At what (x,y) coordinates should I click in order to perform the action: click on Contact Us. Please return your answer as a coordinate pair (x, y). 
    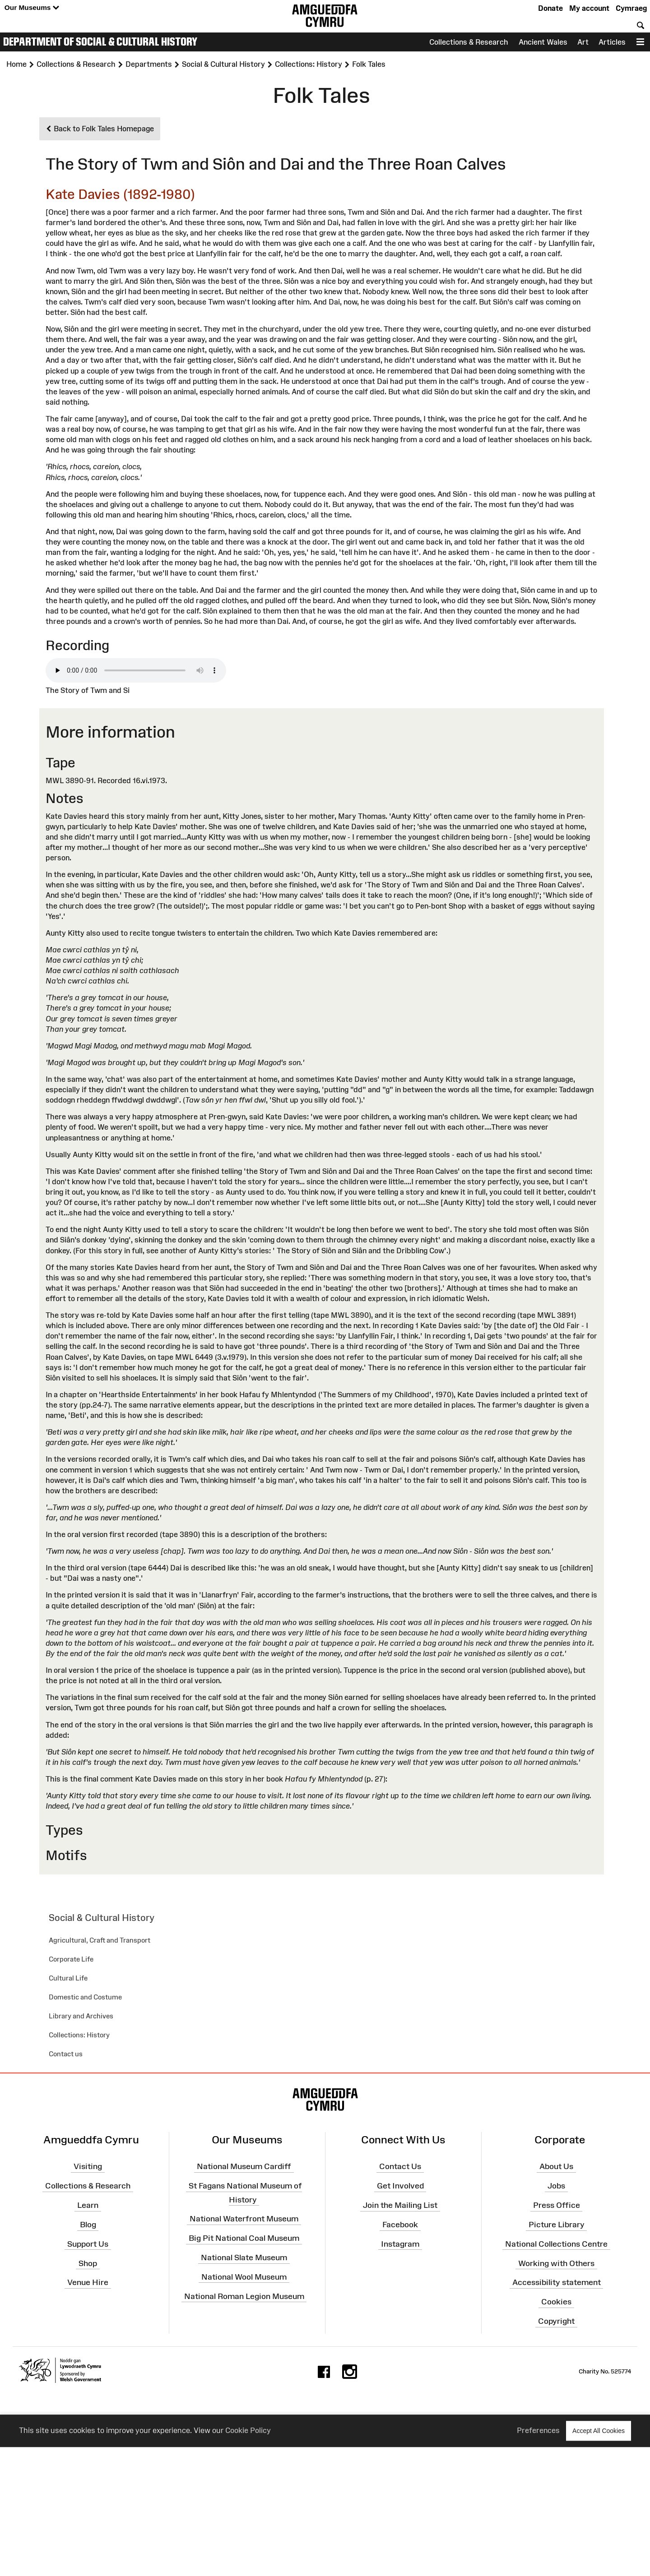
    Looking at the image, I should click on (400, 2166).